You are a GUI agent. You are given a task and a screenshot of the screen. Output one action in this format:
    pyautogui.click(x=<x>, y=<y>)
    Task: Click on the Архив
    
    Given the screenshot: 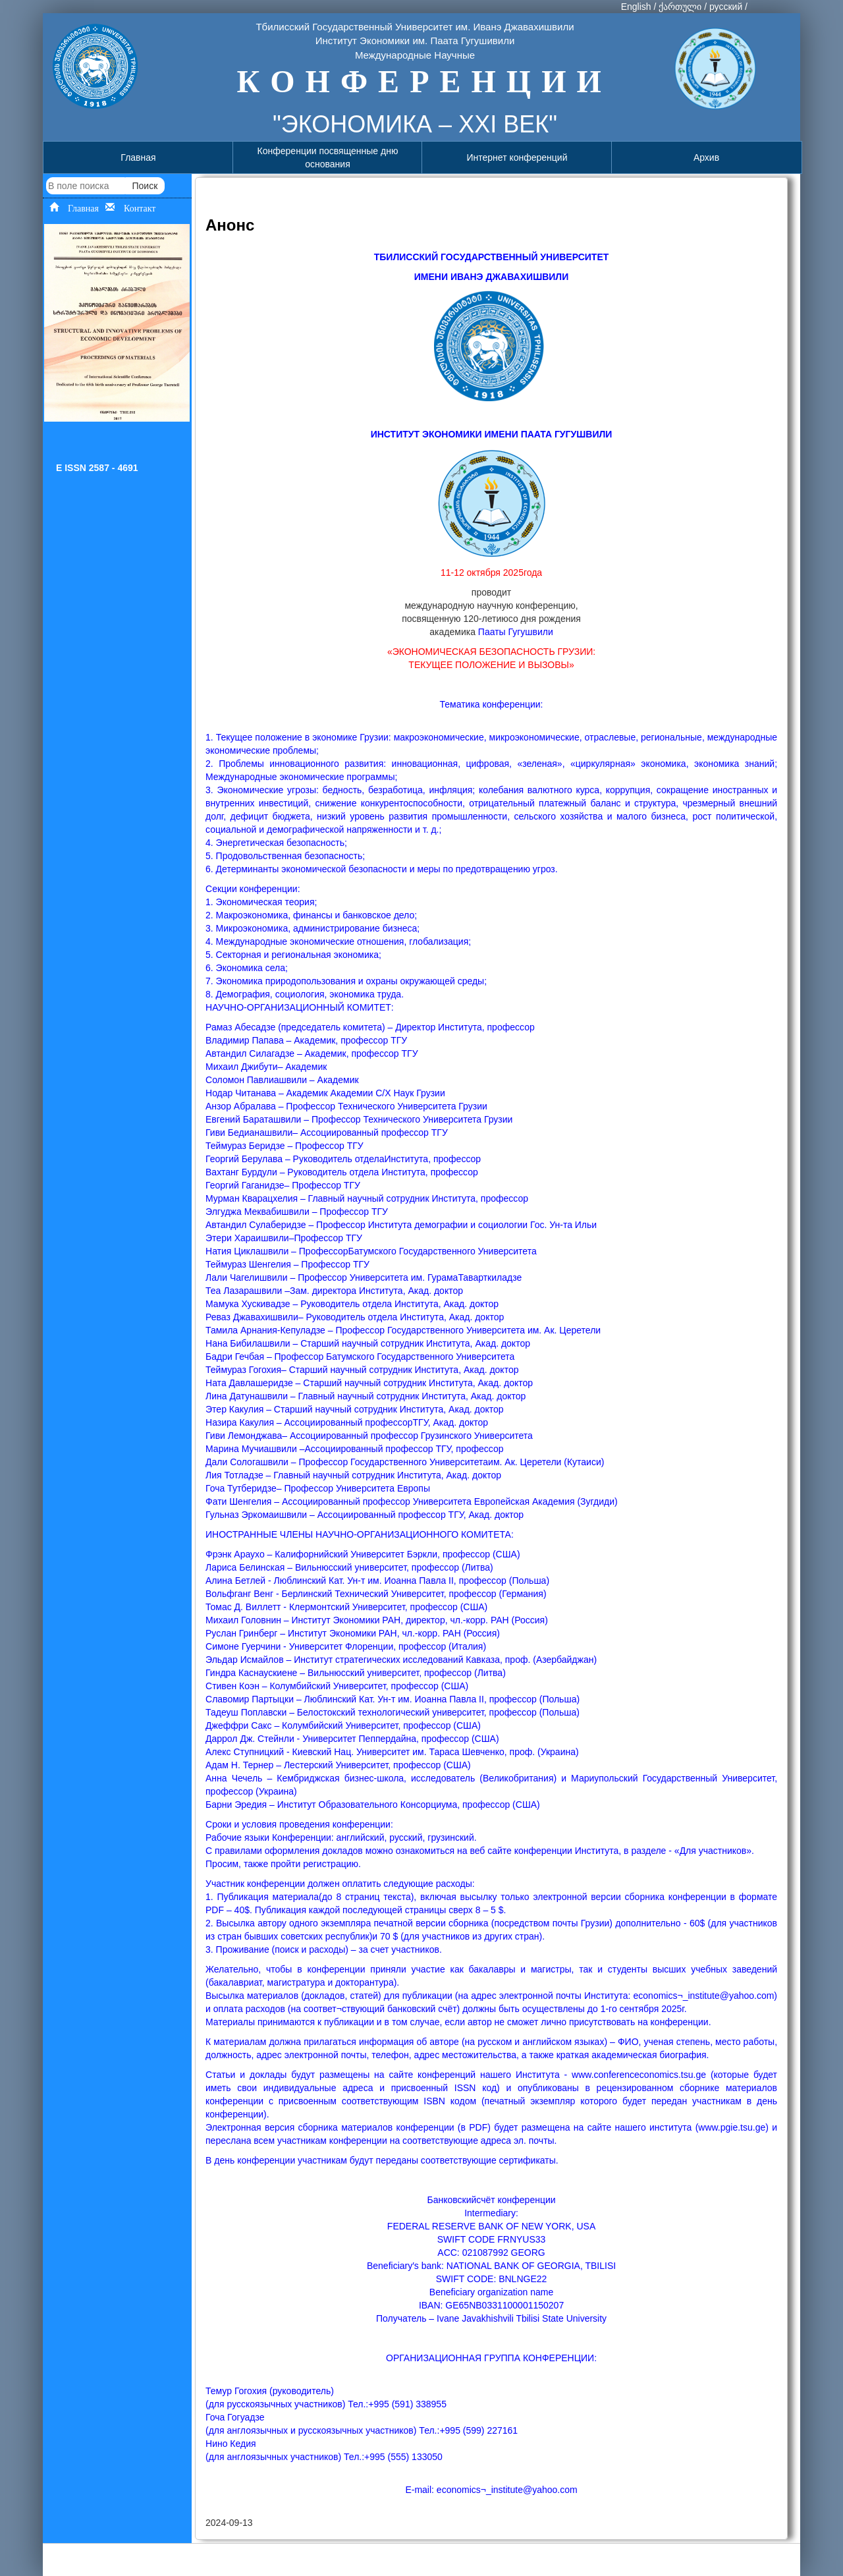 What is the action you would take?
    pyautogui.click(x=706, y=157)
    